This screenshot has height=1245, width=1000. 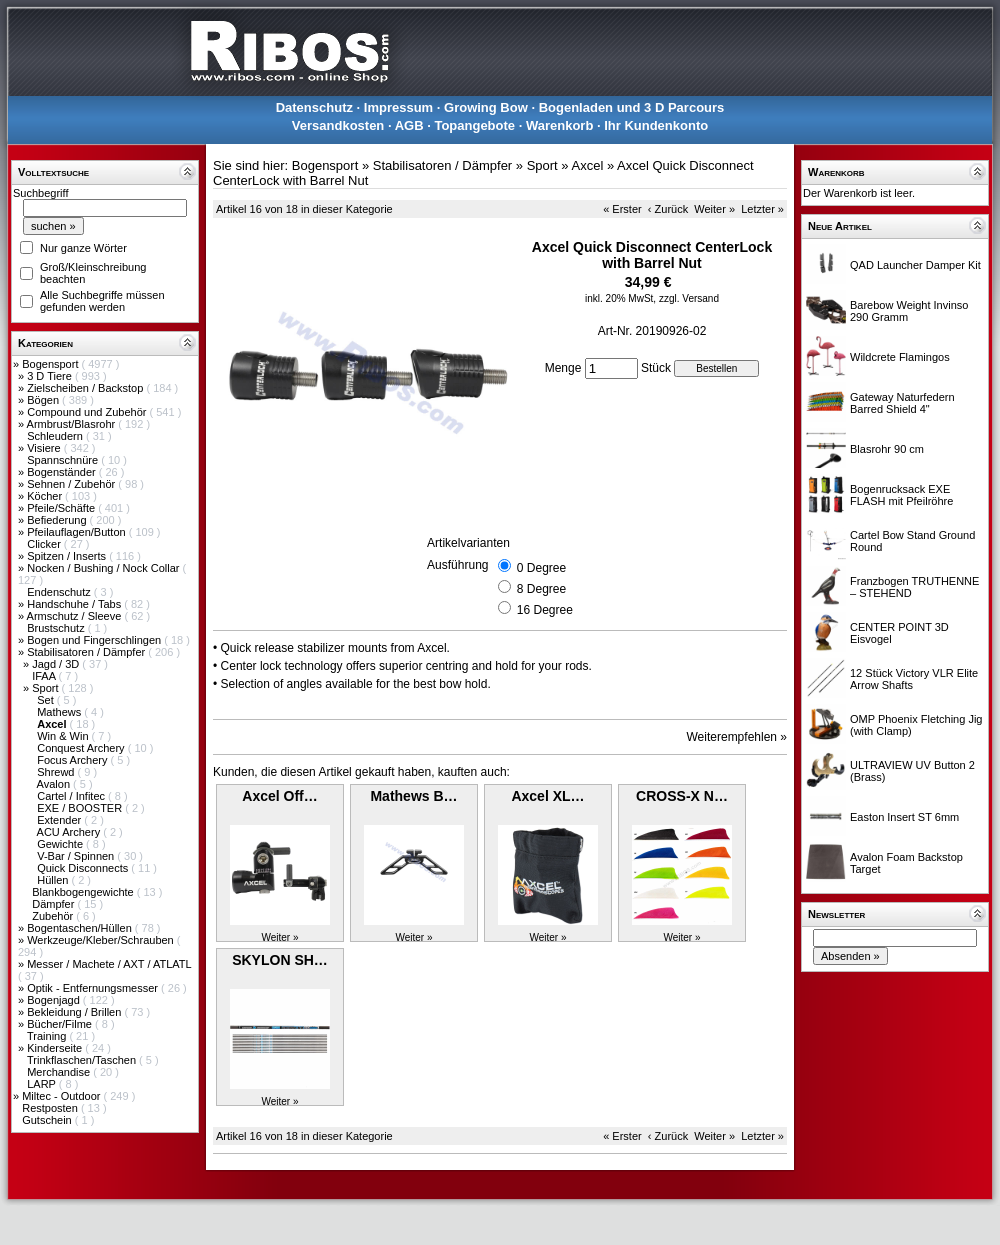 What do you see at coordinates (57, 772) in the screenshot?
I see `Shrewd` at bounding box center [57, 772].